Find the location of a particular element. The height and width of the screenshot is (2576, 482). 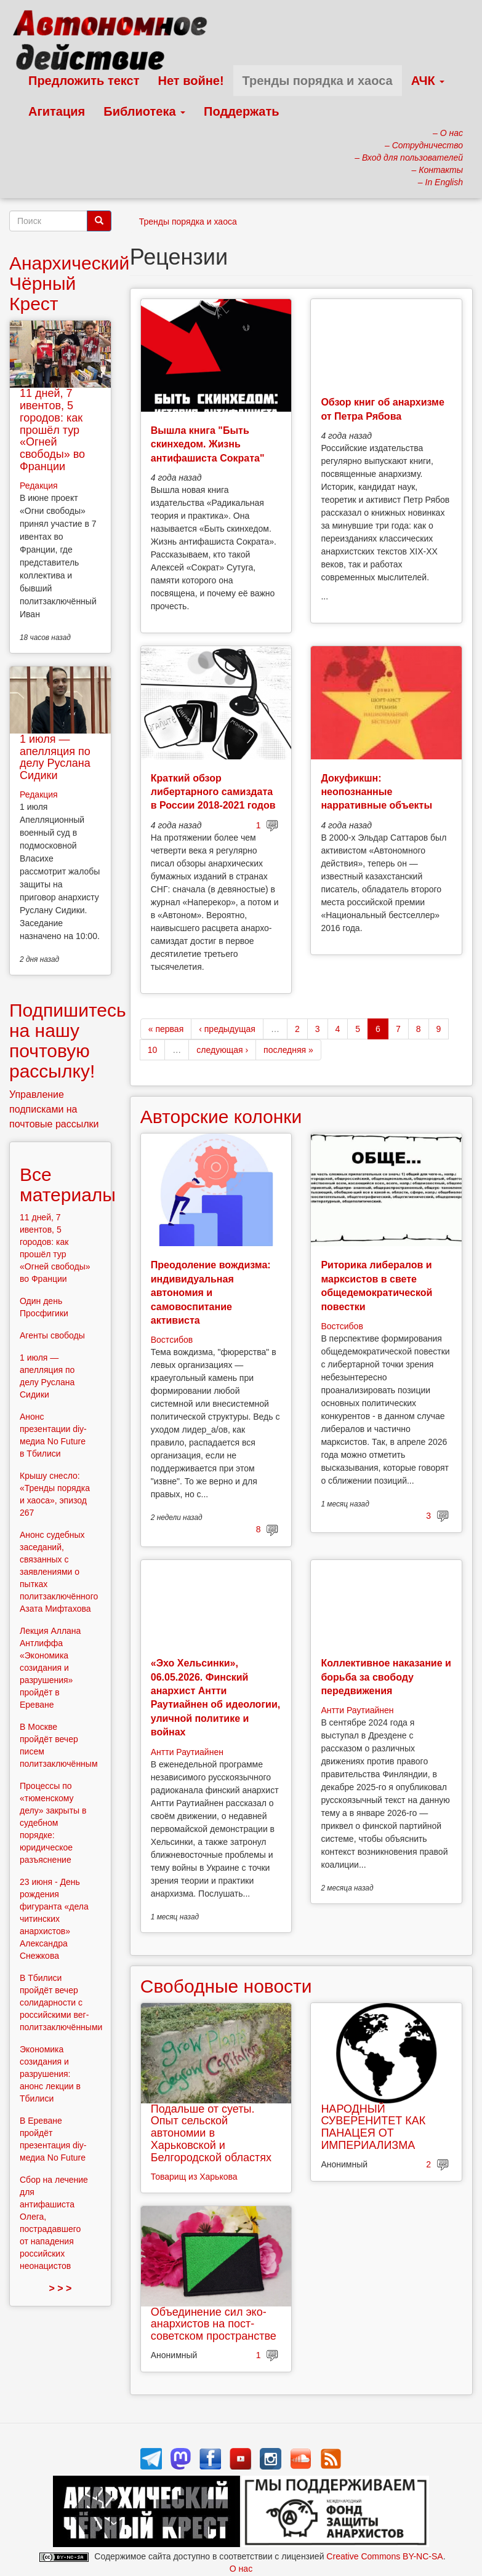

Преодоление вождизма: индивидуальная автономия и самовоспитание активиста is located at coordinates (211, 1293).